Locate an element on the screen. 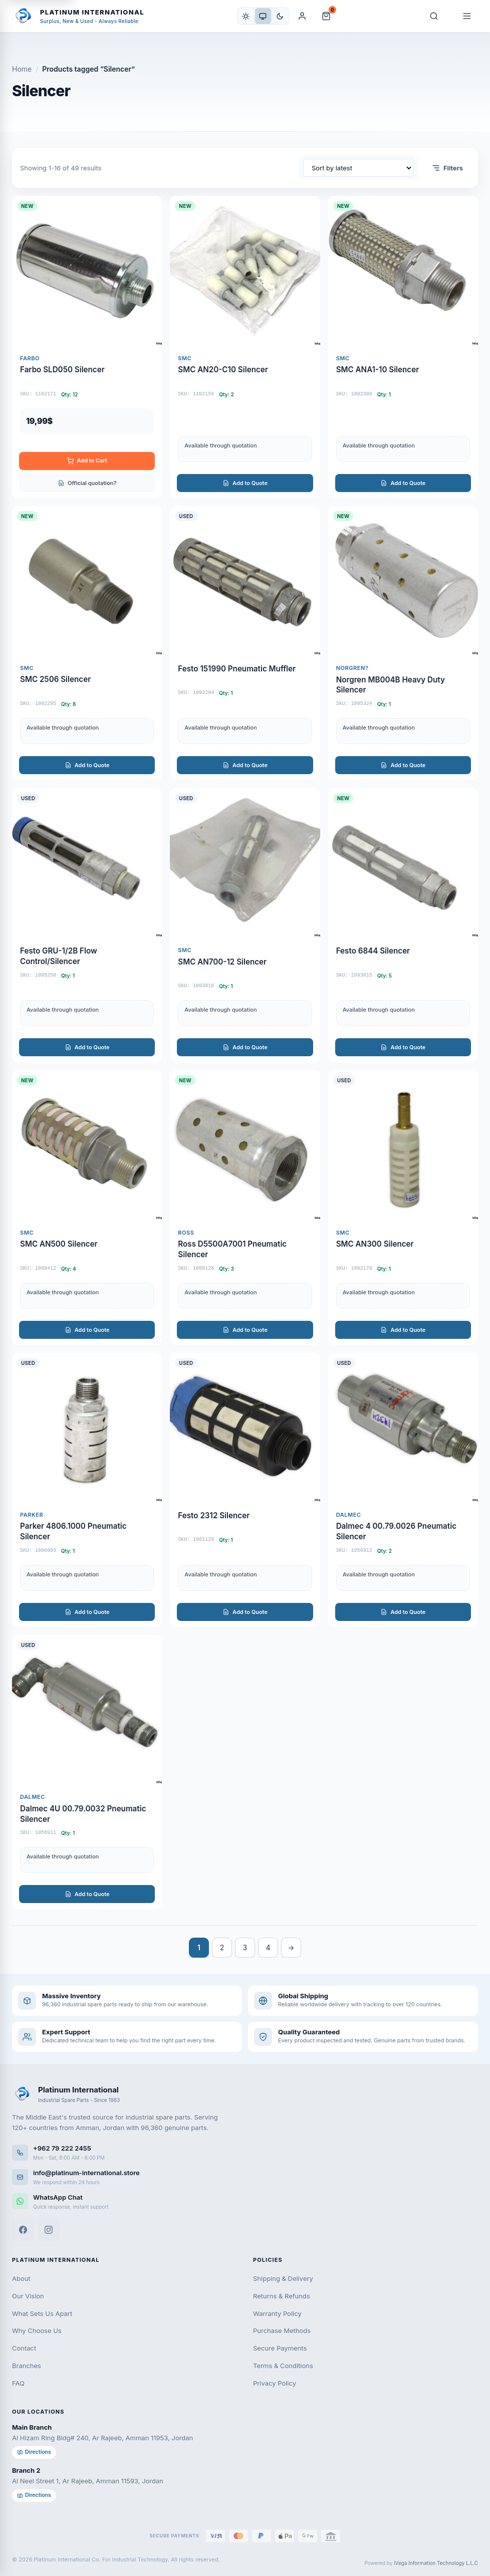 Image resolution: width=490 pixels, height=2576 pixels. [Platinum International - Home] is located at coordinates (78, 16).